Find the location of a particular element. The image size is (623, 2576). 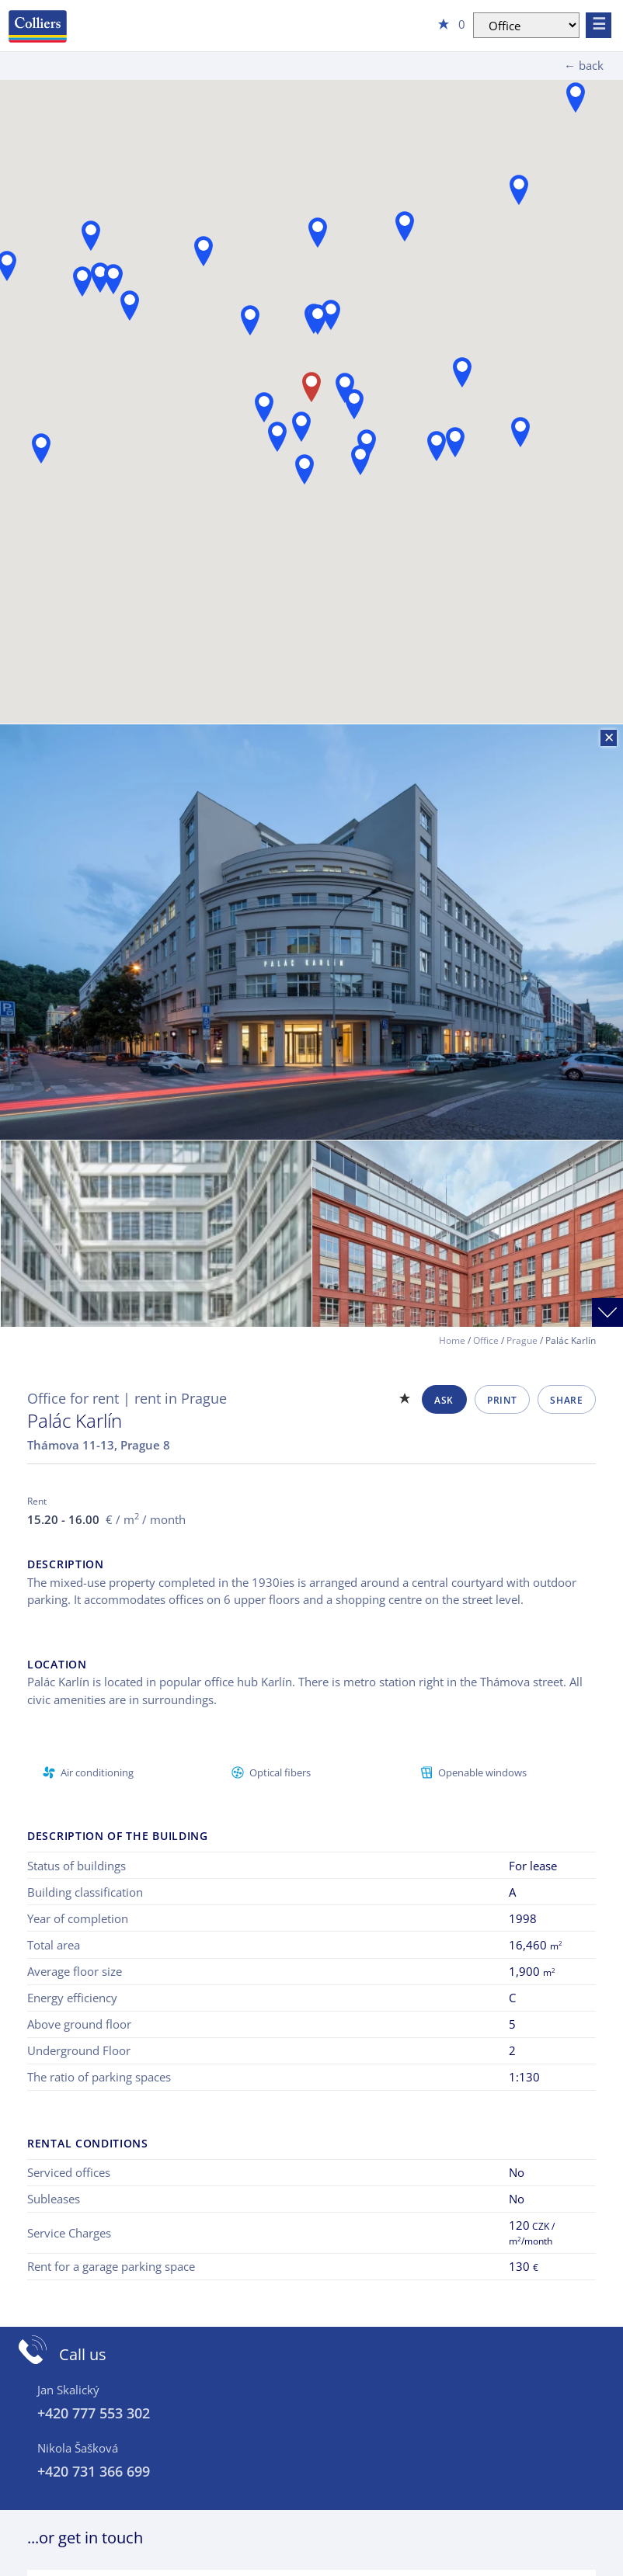

Nikola Šašková is located at coordinates (77, 2448).